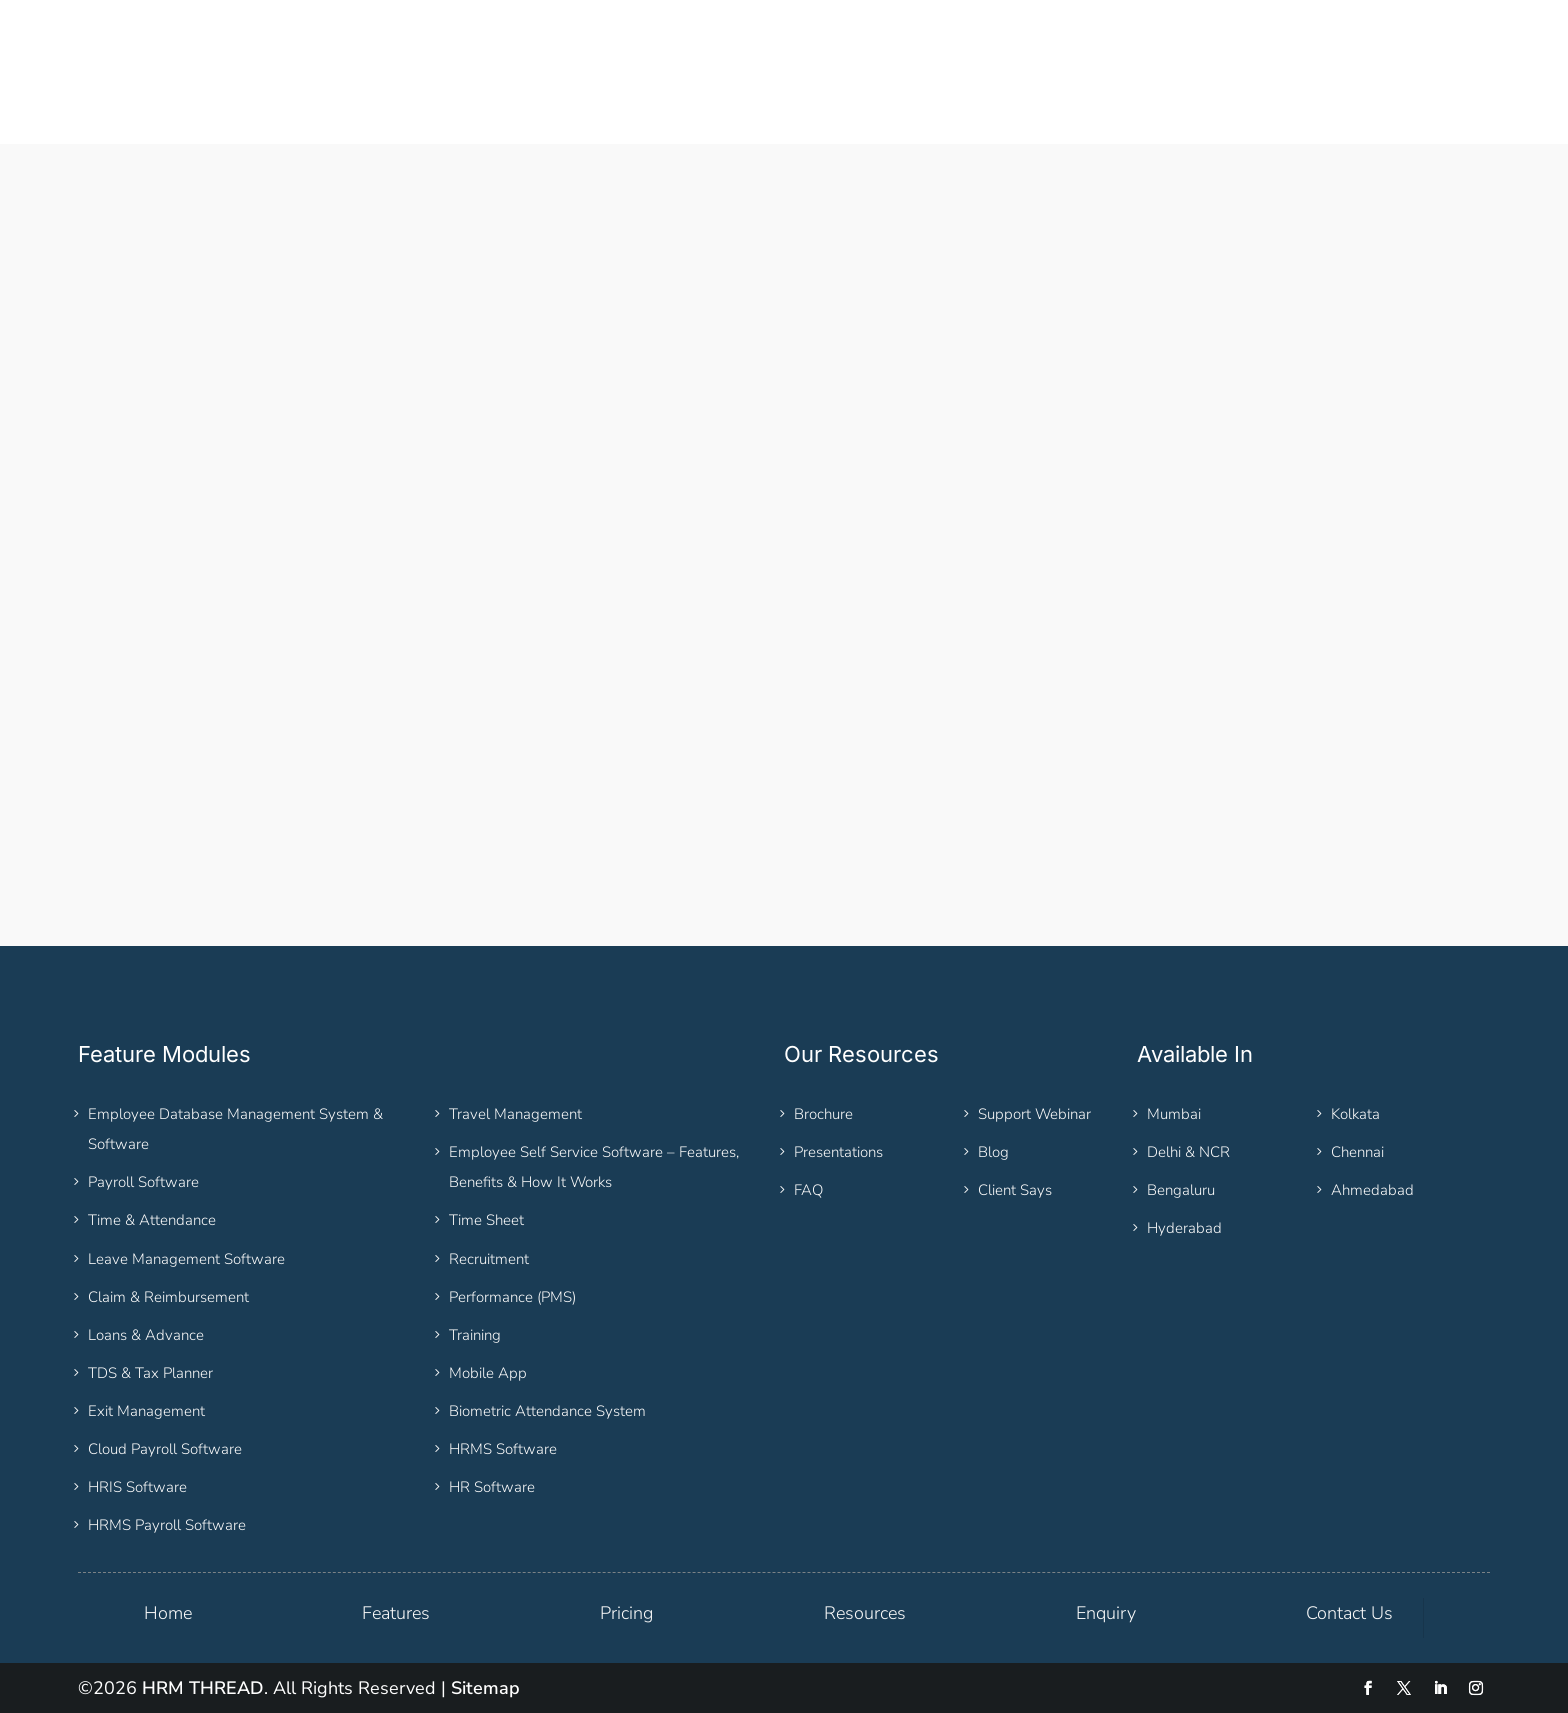  I want to click on Loans & Advance, so click(146, 1335).